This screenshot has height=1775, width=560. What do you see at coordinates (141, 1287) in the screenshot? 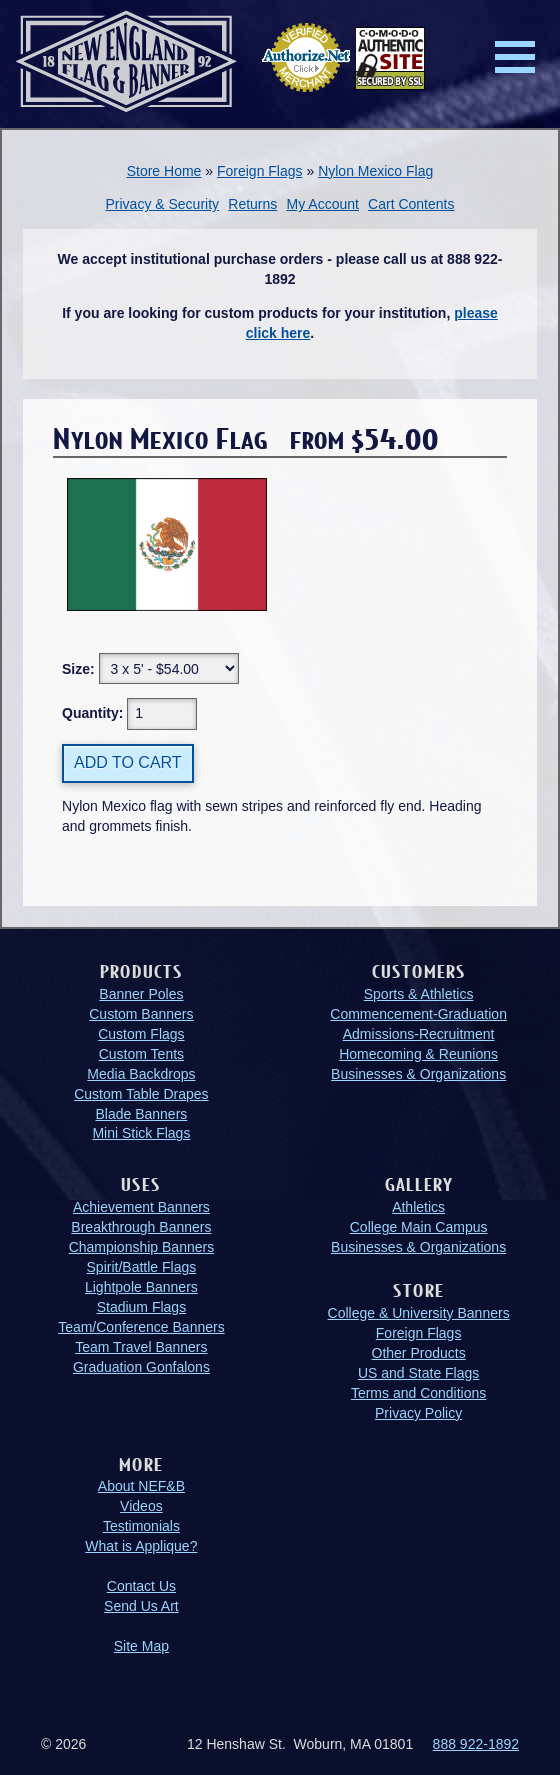
I see `Lightpole Banners` at bounding box center [141, 1287].